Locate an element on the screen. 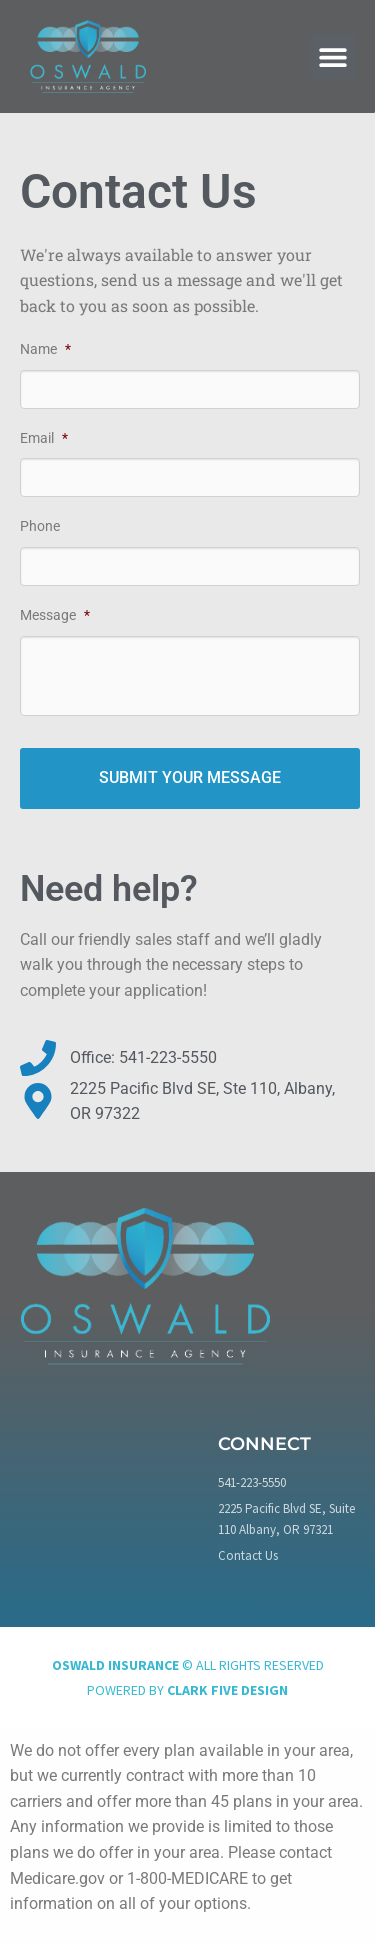 This screenshot has height=1943, width=375. Message is located at coordinates (55, 615).